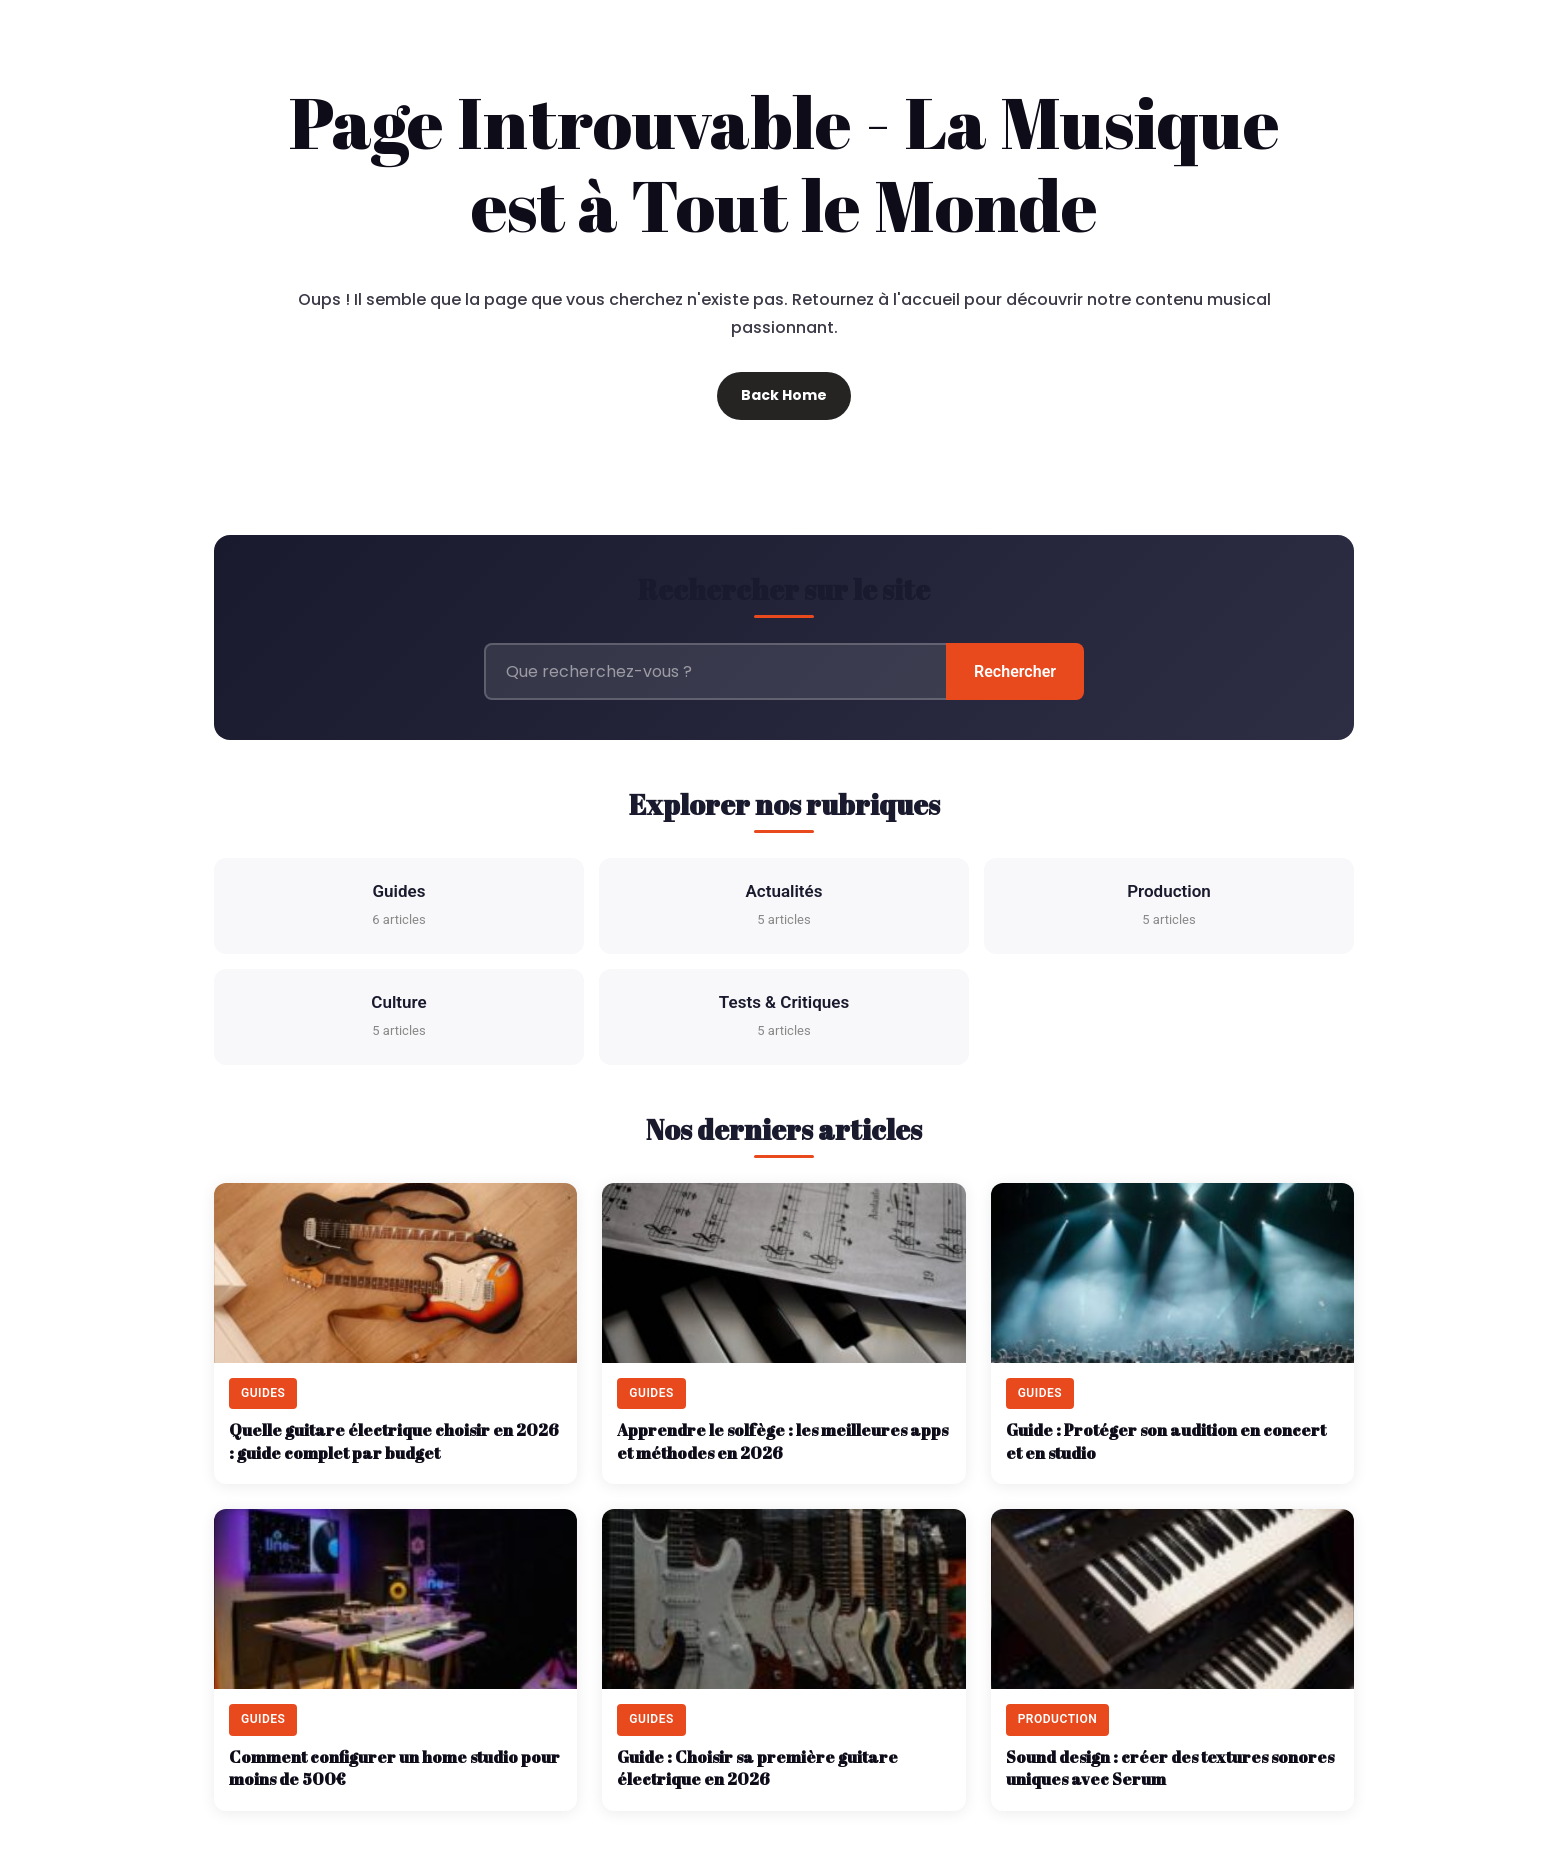 The width and height of the screenshot is (1568, 1871). What do you see at coordinates (784, 906) in the screenshot?
I see `Actualités` at bounding box center [784, 906].